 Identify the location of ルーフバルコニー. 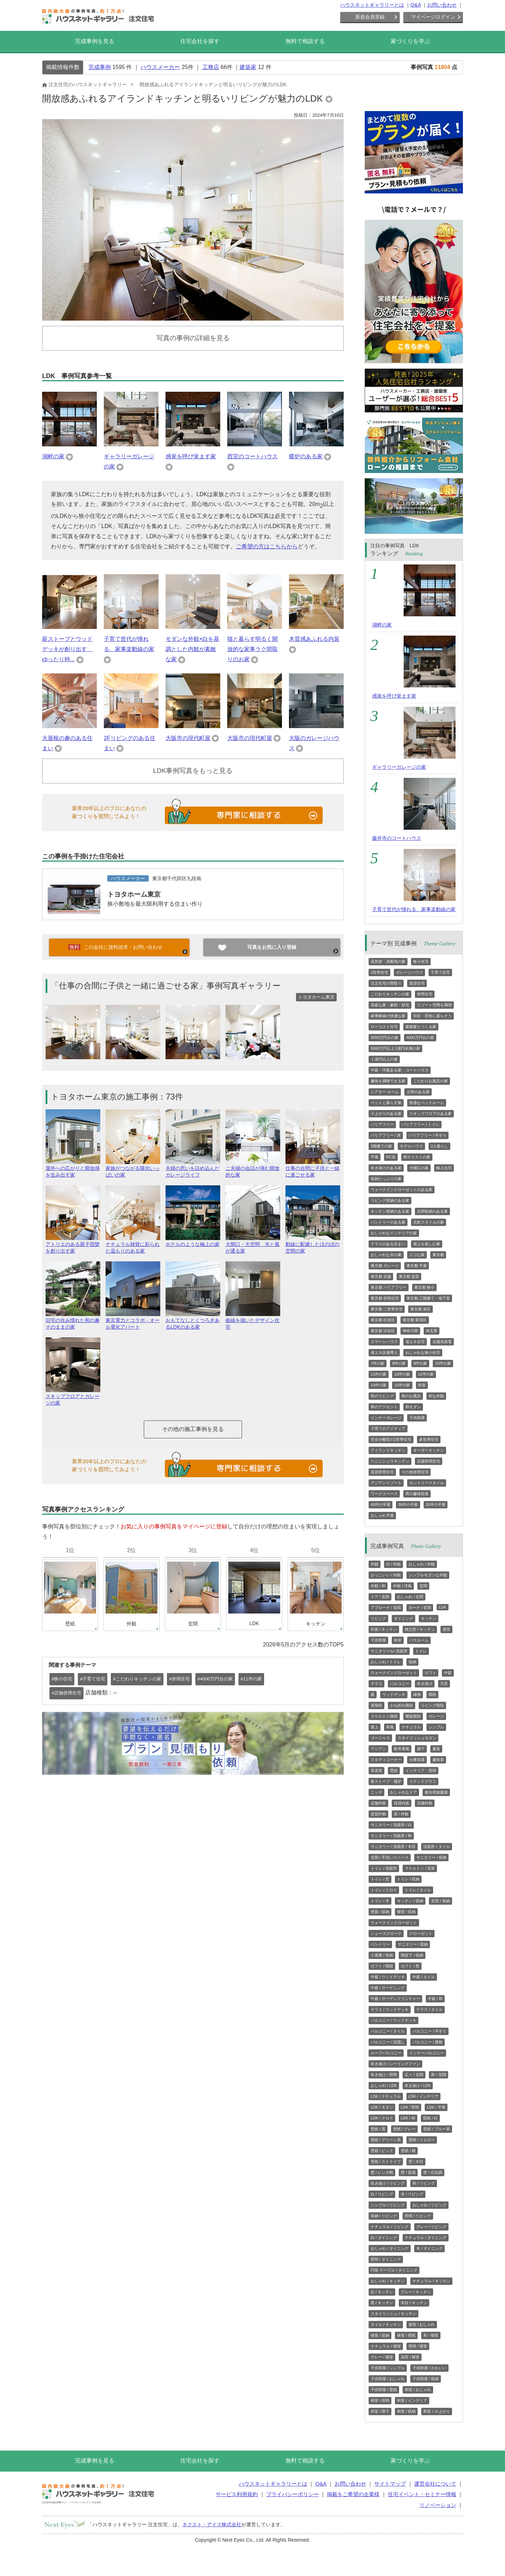
(386, 2053).